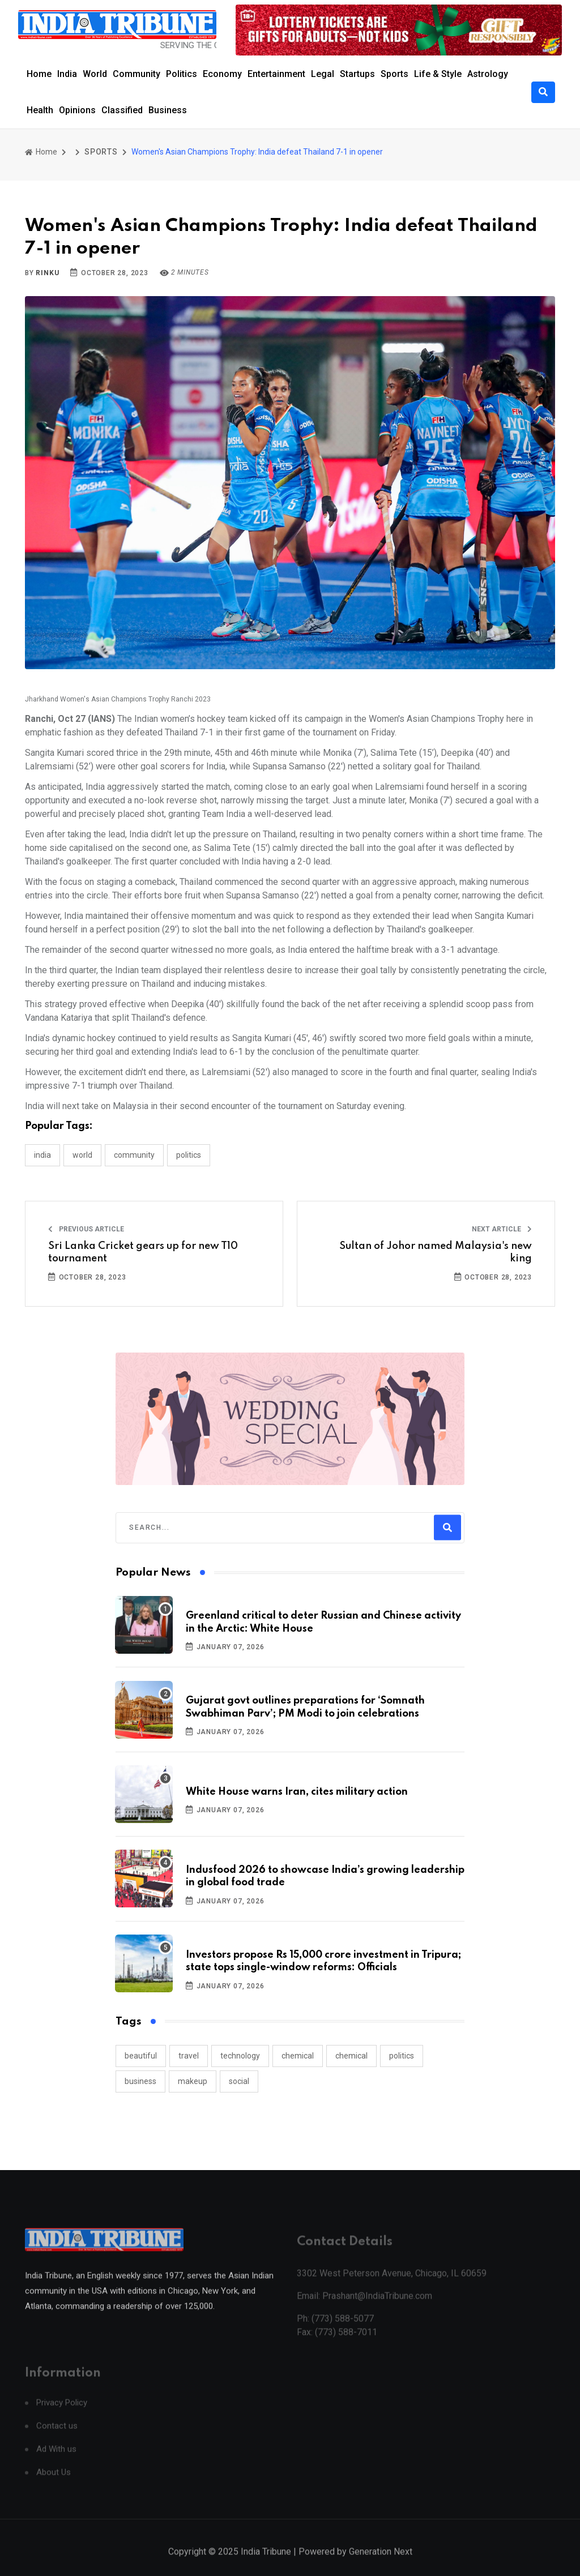  Describe the element at coordinates (240, 2055) in the screenshot. I see `technology` at that location.